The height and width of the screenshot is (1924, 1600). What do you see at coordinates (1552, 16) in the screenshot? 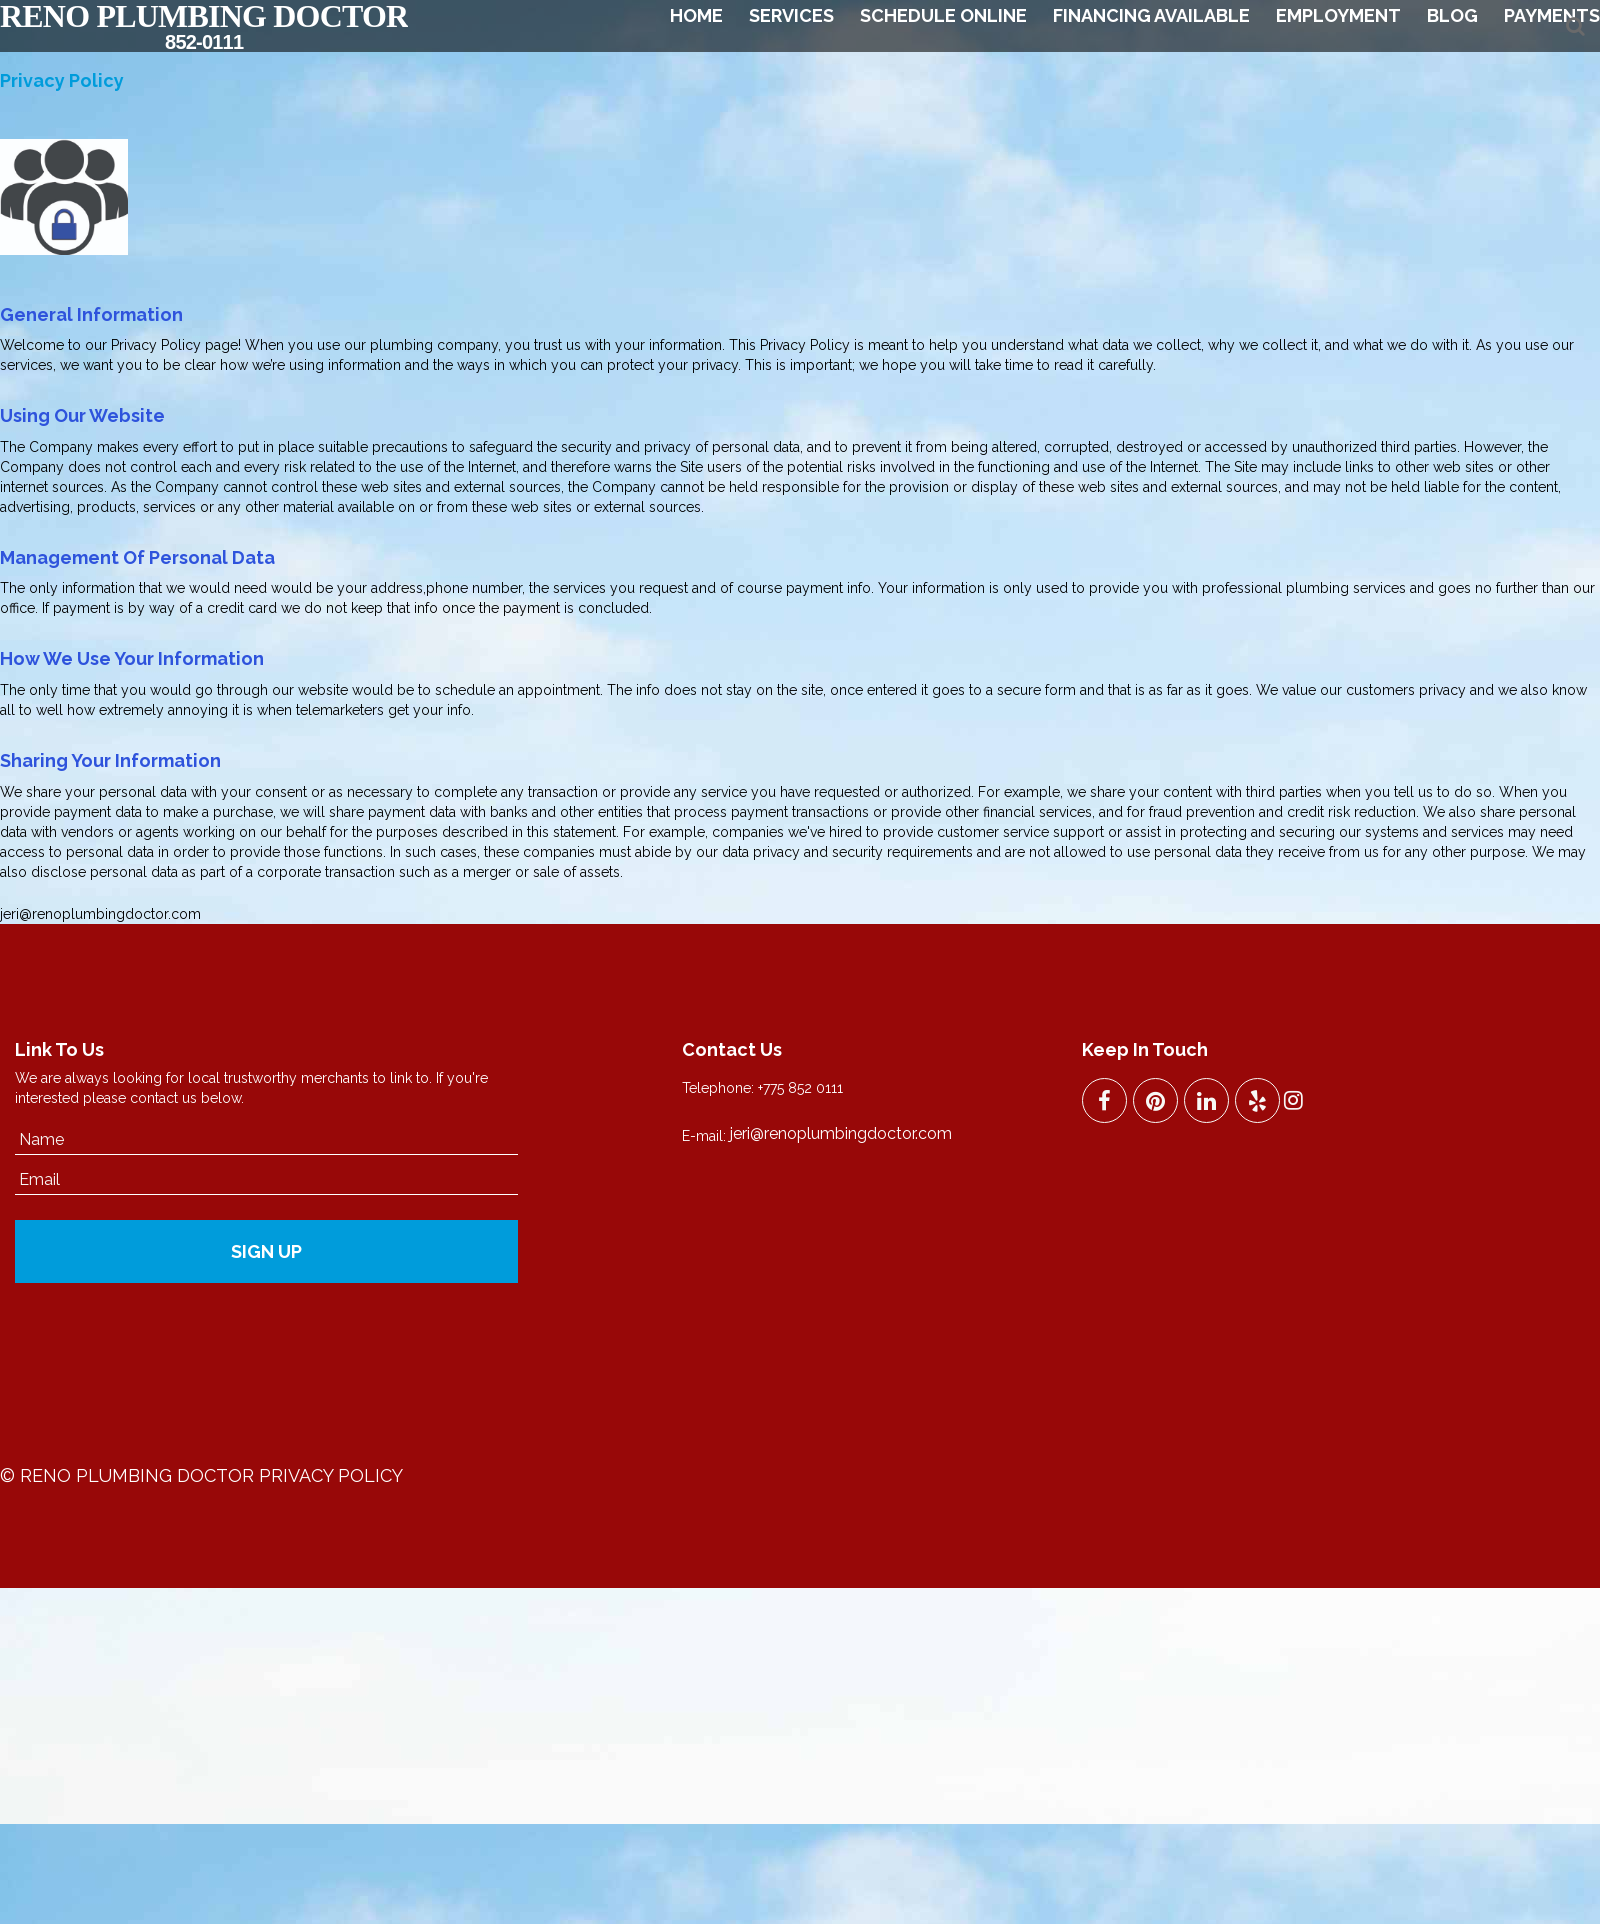
I see `Payments` at bounding box center [1552, 16].